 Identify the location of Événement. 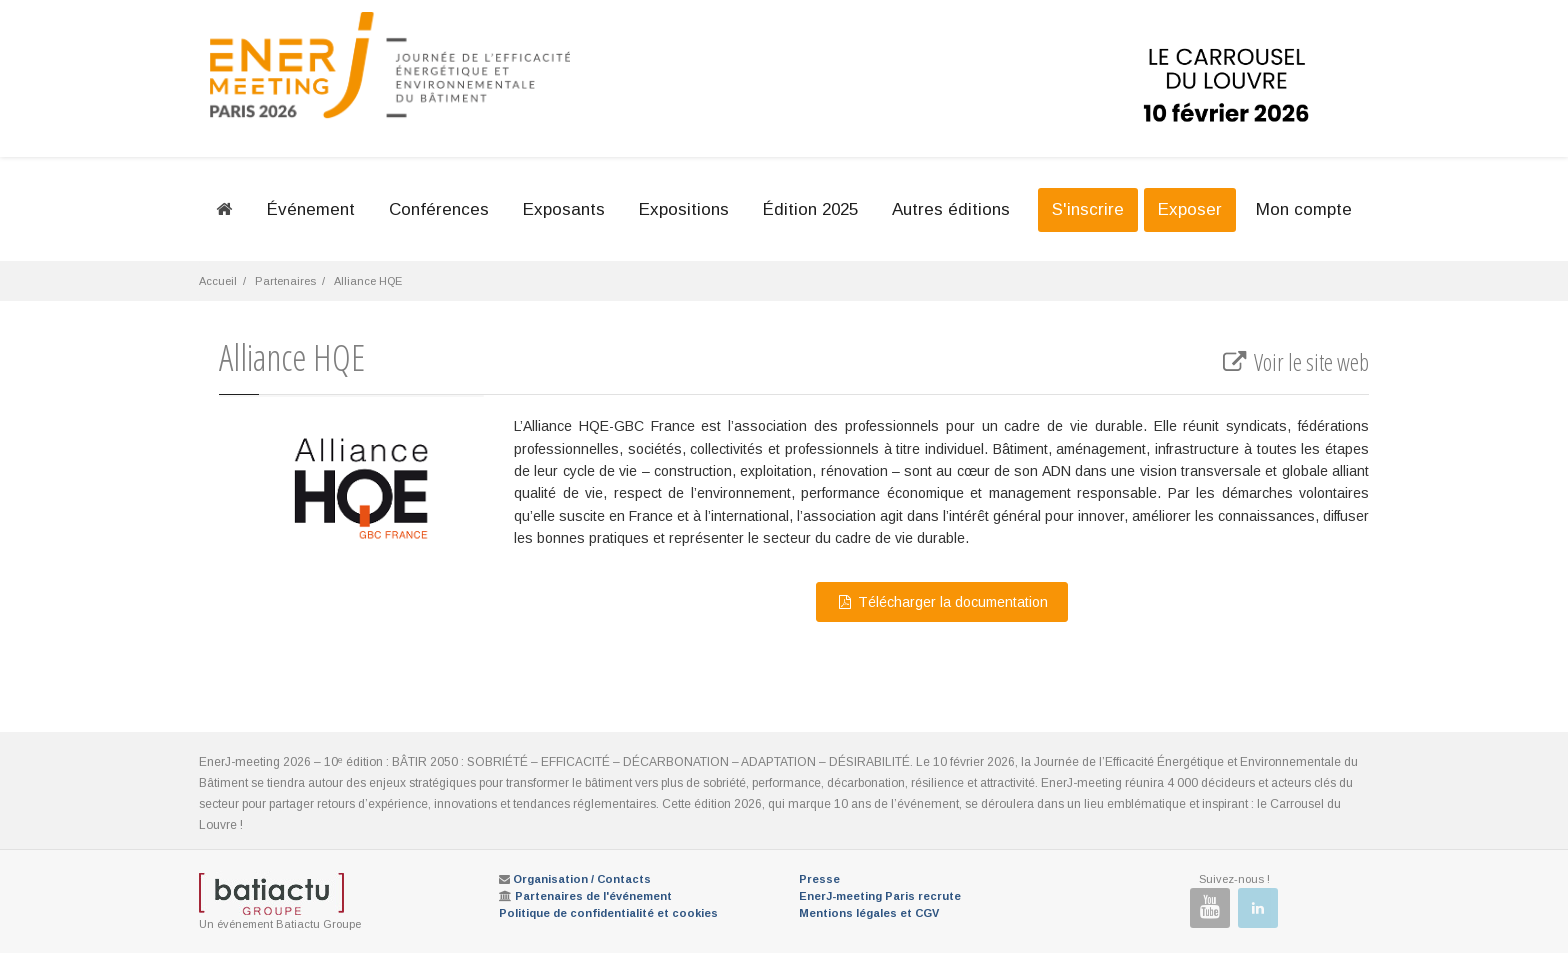
(311, 209).